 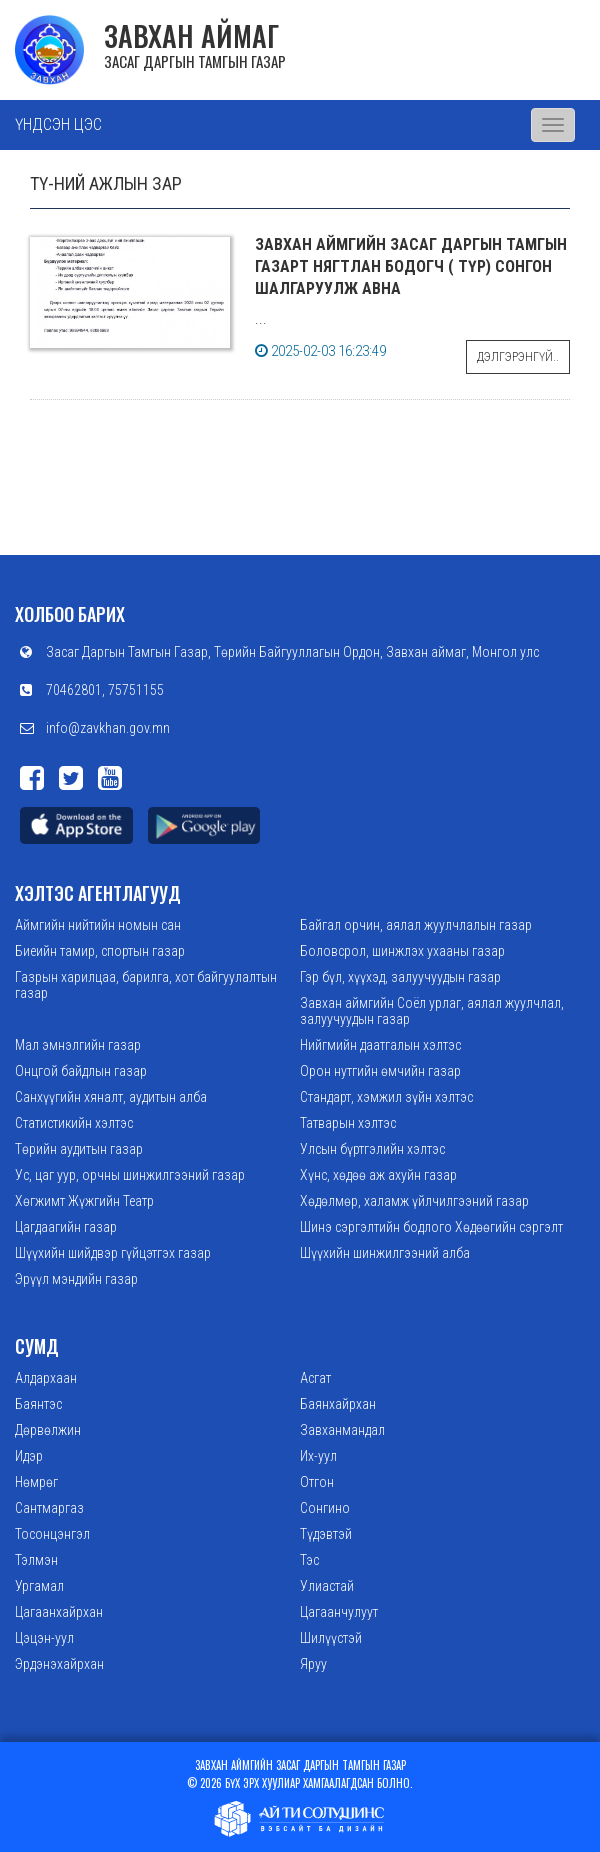 I want to click on Шилүүстэй, so click(x=331, y=1638).